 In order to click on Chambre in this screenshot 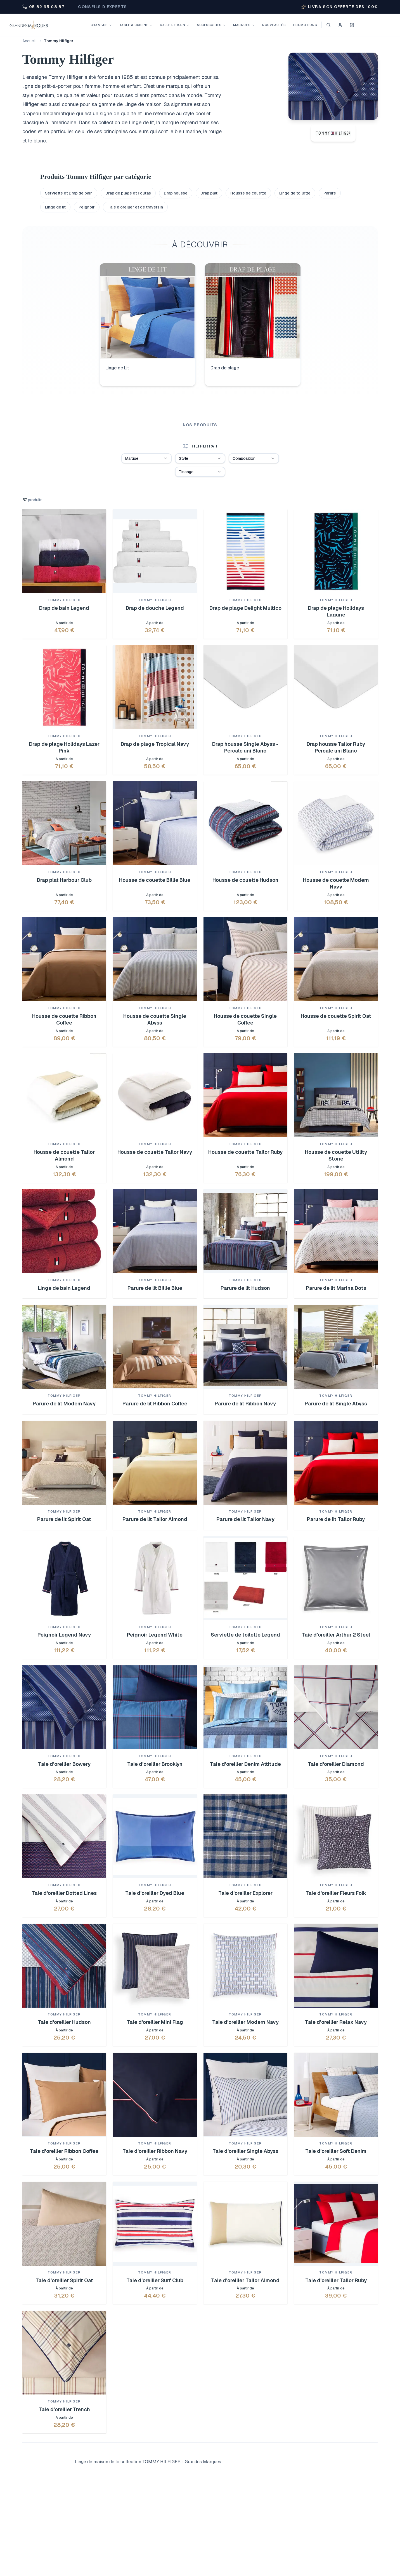, I will do `click(101, 25)`.